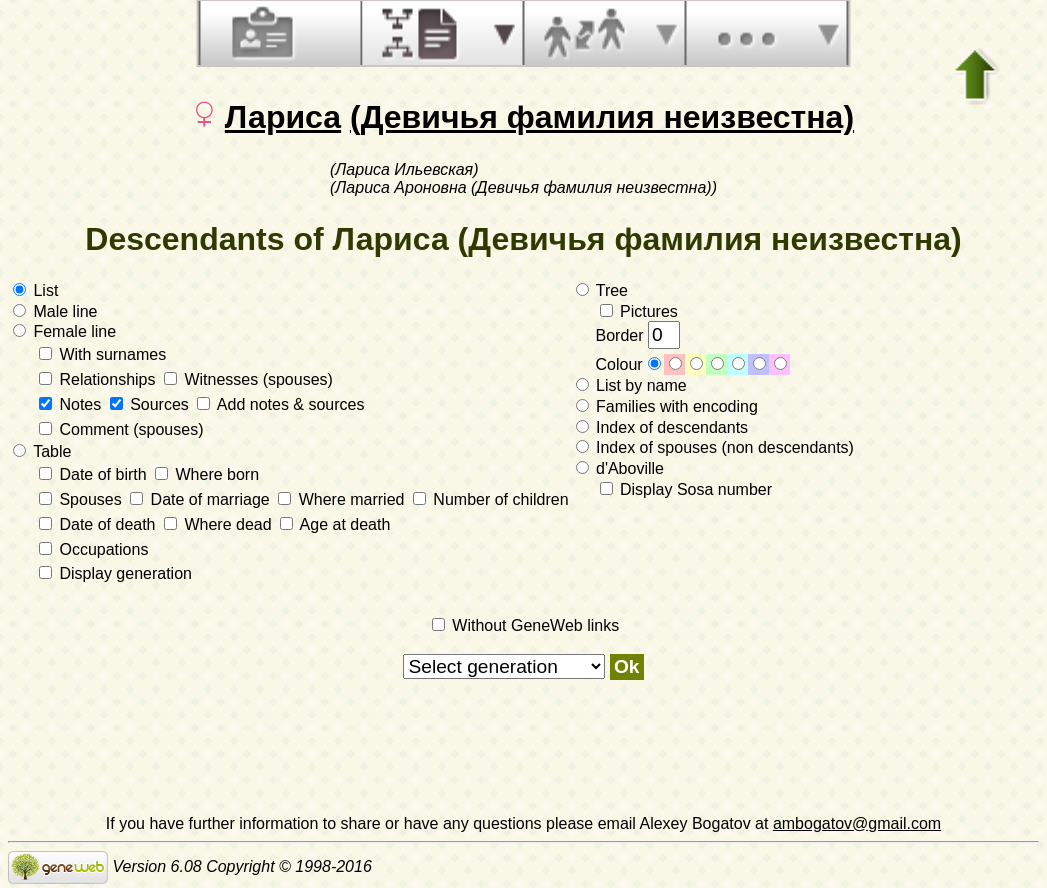 Image resolution: width=1047 pixels, height=888 pixels. What do you see at coordinates (55, 311) in the screenshot?
I see `Male line` at bounding box center [55, 311].